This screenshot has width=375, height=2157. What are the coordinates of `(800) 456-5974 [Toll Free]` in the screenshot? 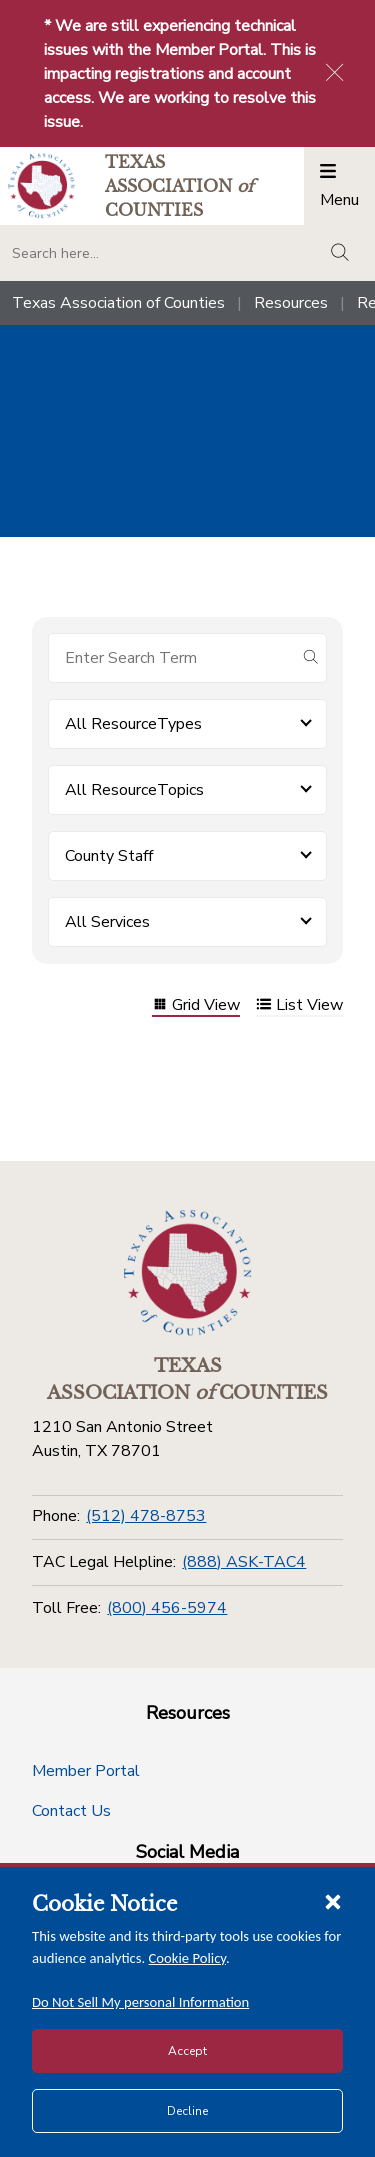 It's located at (167, 1608).